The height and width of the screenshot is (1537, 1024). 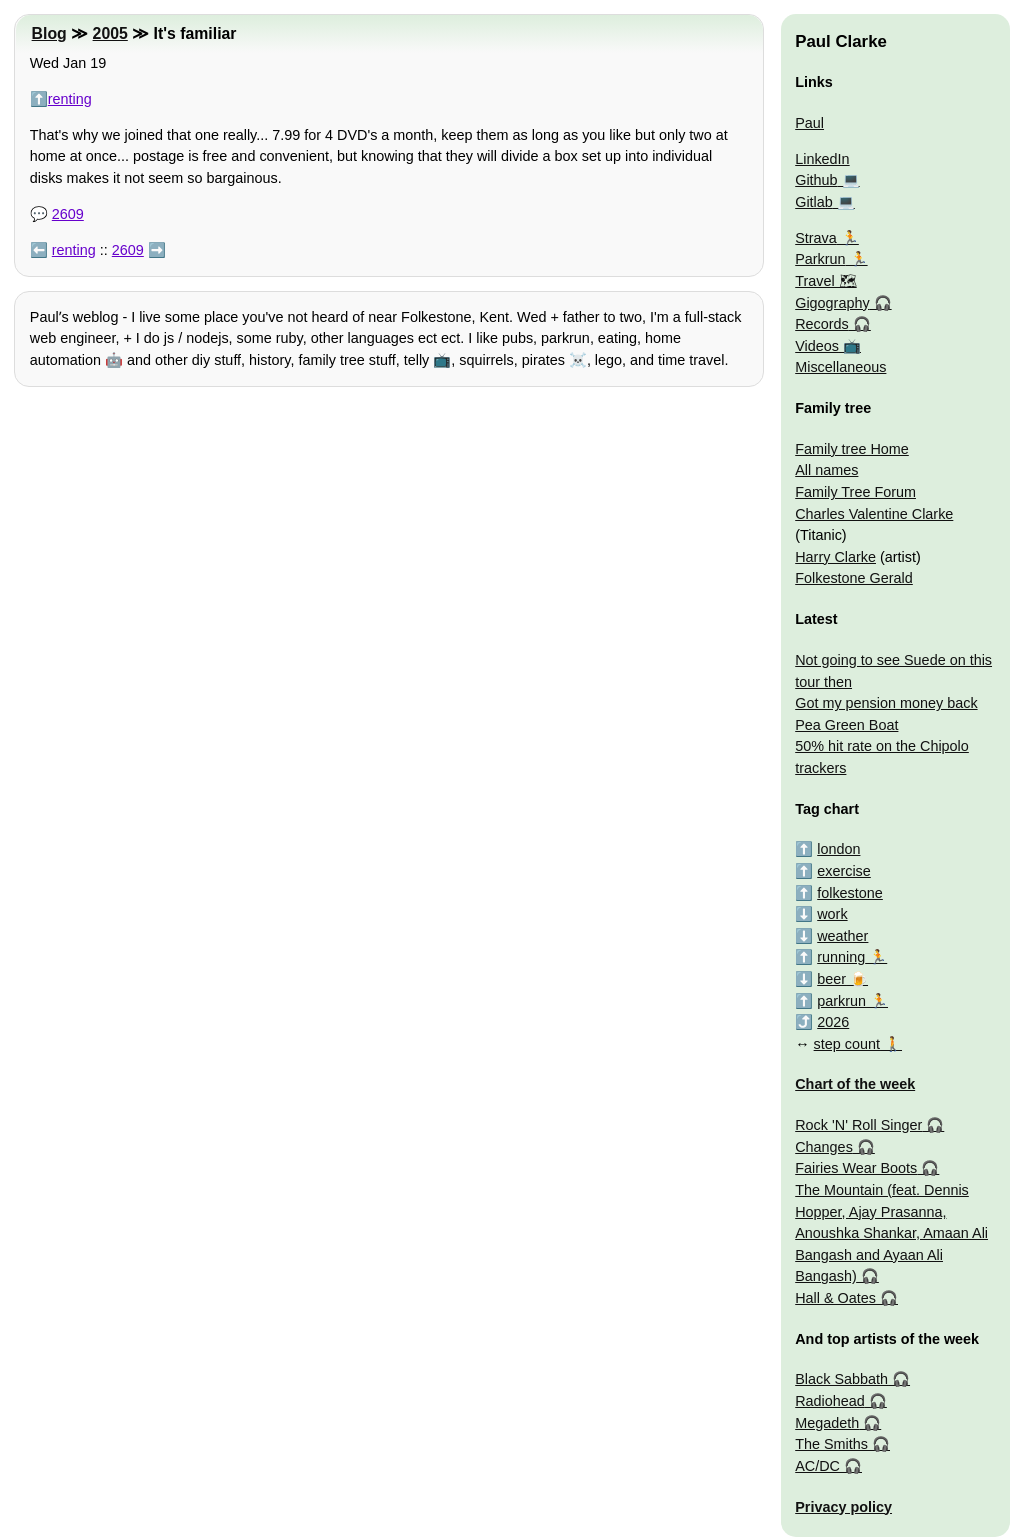 I want to click on Privacy policy, so click(x=843, y=1507).